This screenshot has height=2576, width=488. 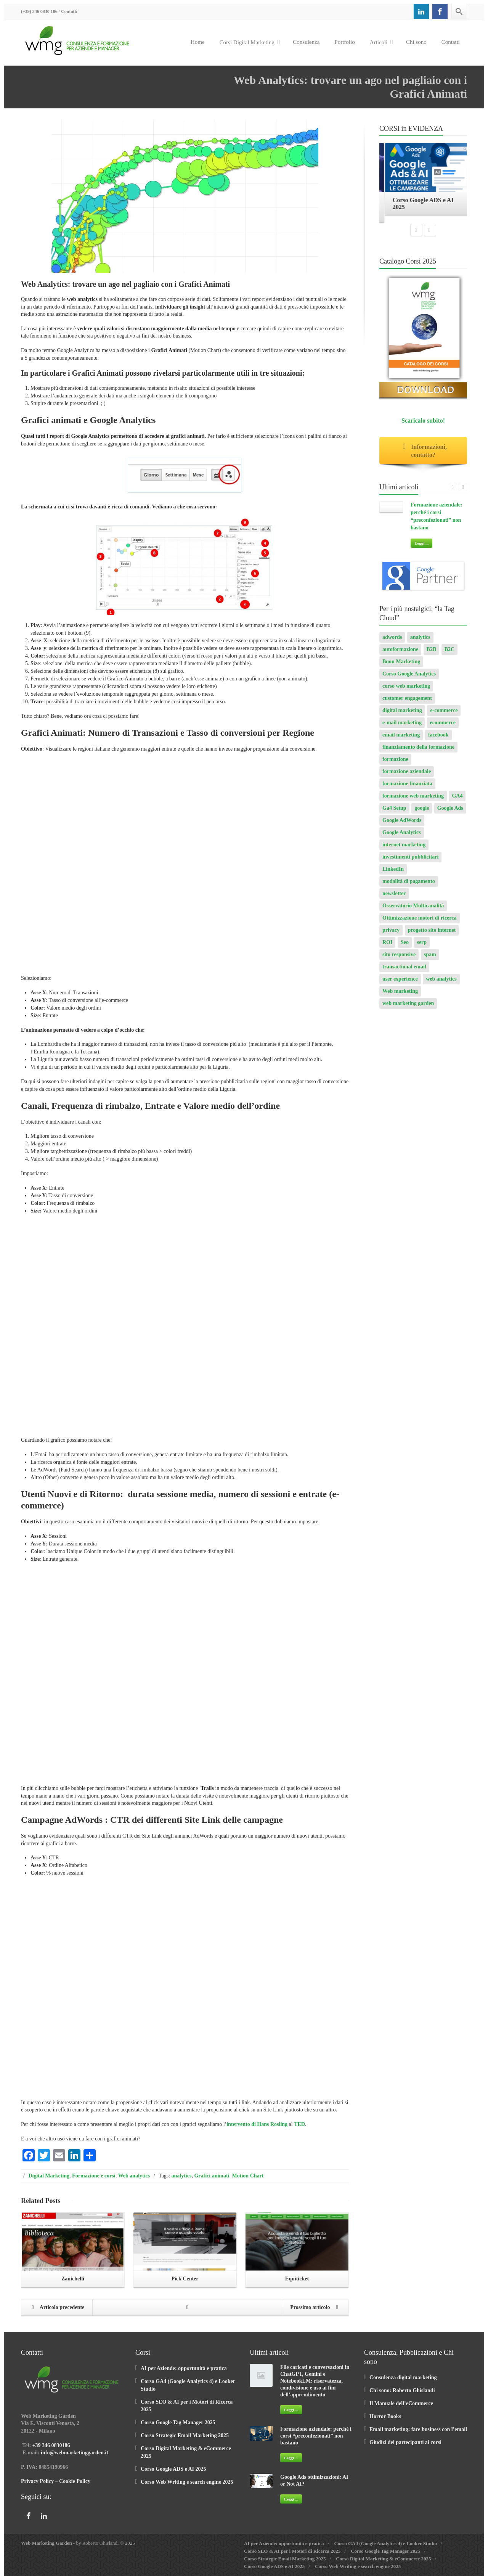 What do you see at coordinates (399, 958) in the screenshot?
I see `sito responsive` at bounding box center [399, 958].